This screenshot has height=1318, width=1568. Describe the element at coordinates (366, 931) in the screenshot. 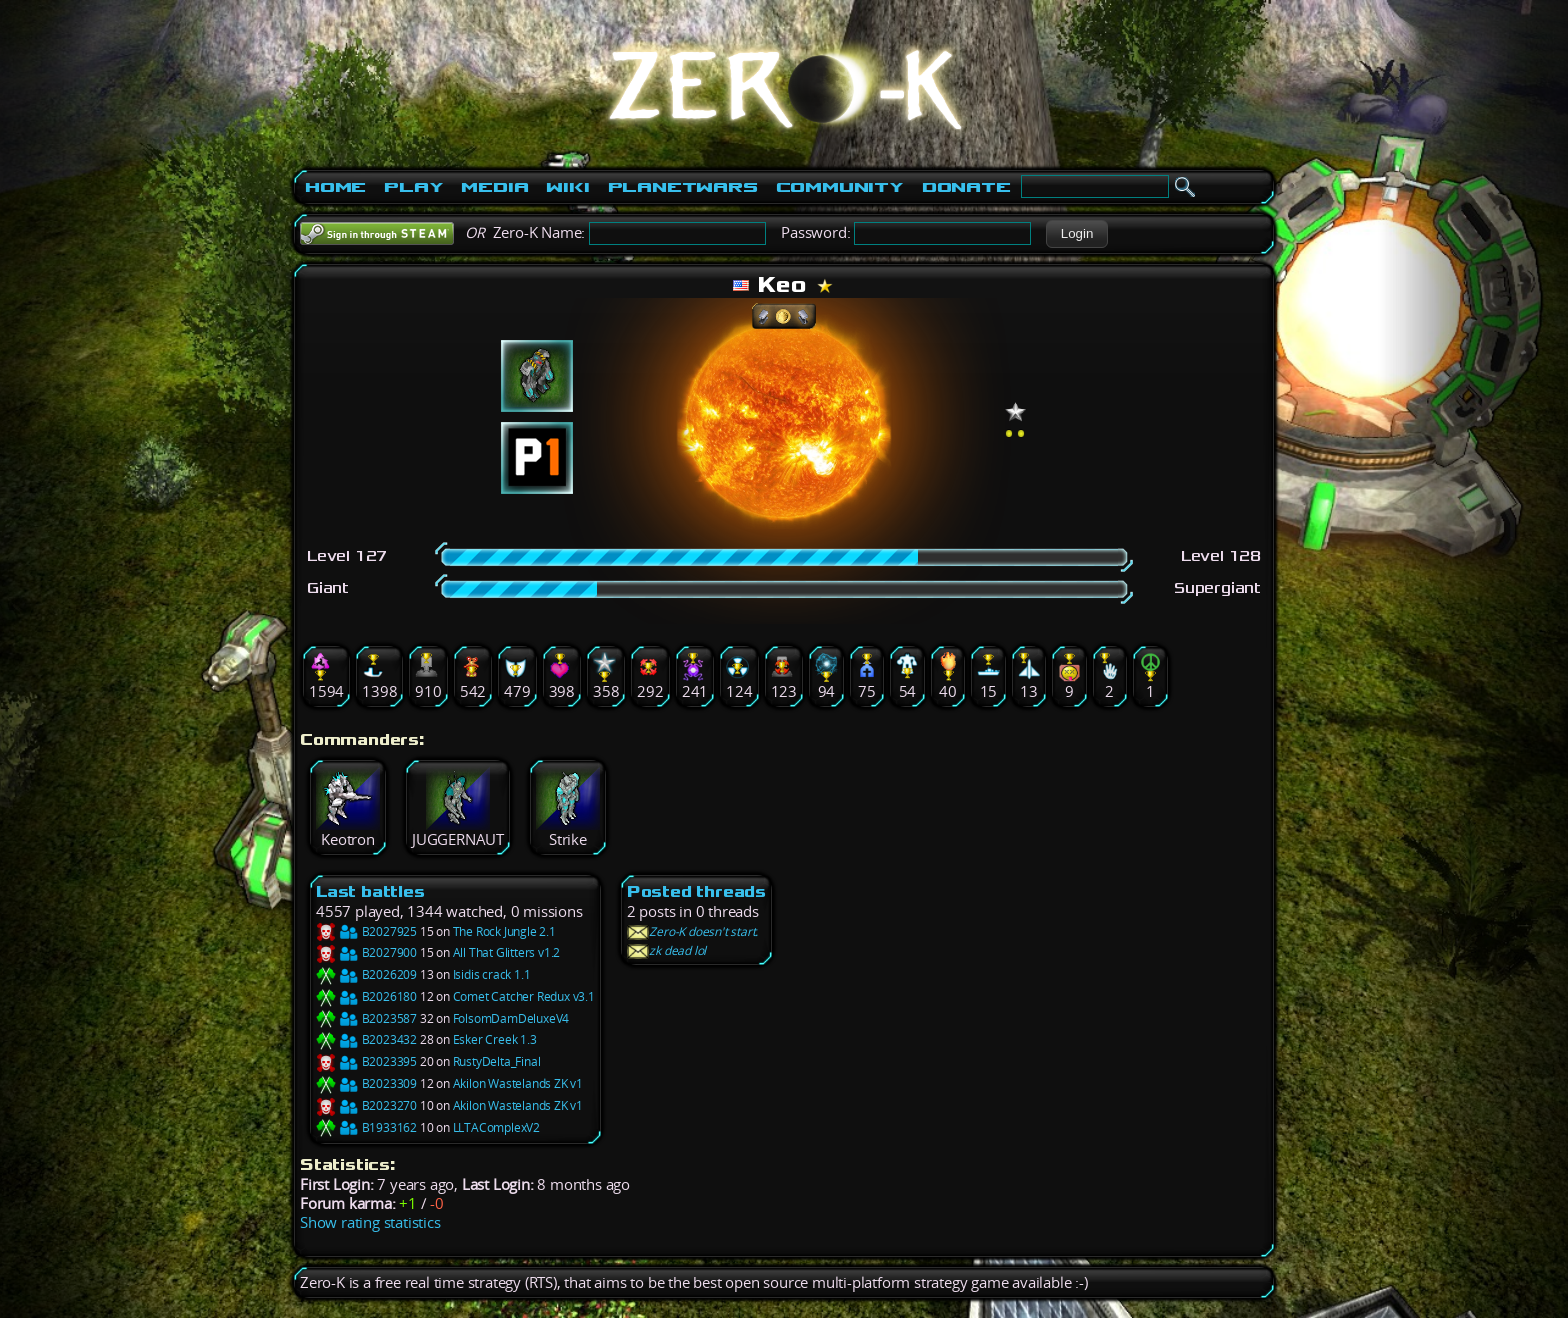

I see `B2027925` at that location.